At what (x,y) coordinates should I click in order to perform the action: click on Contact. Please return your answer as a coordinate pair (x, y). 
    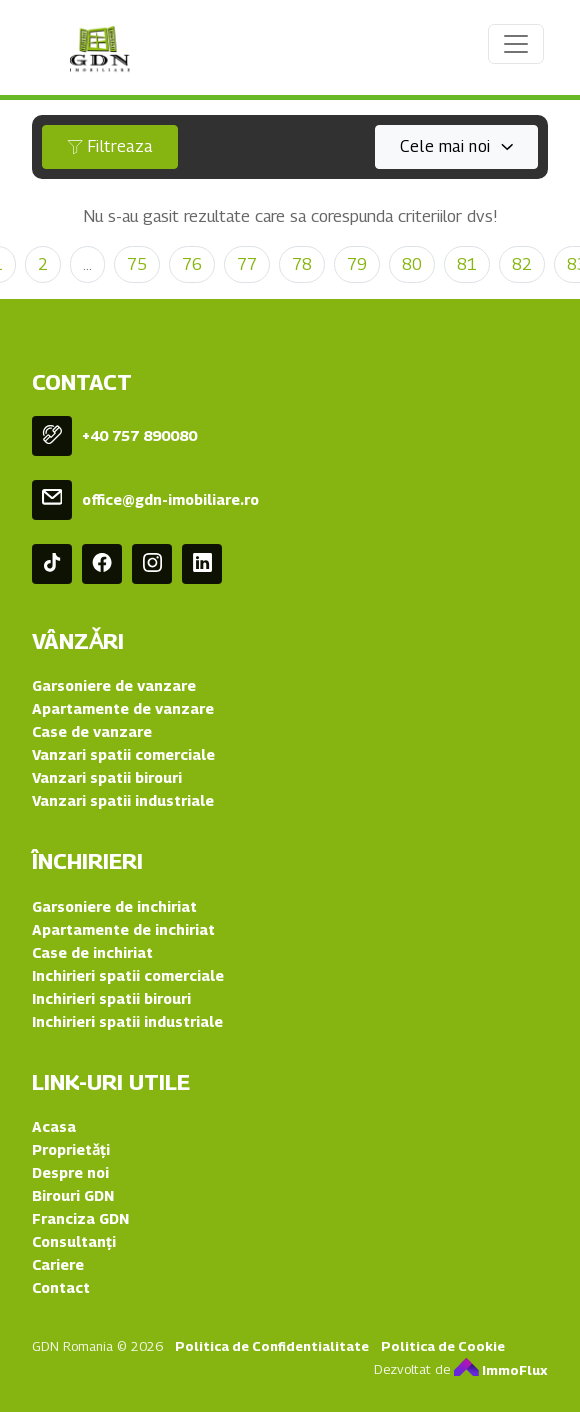
    Looking at the image, I should click on (61, 1287).